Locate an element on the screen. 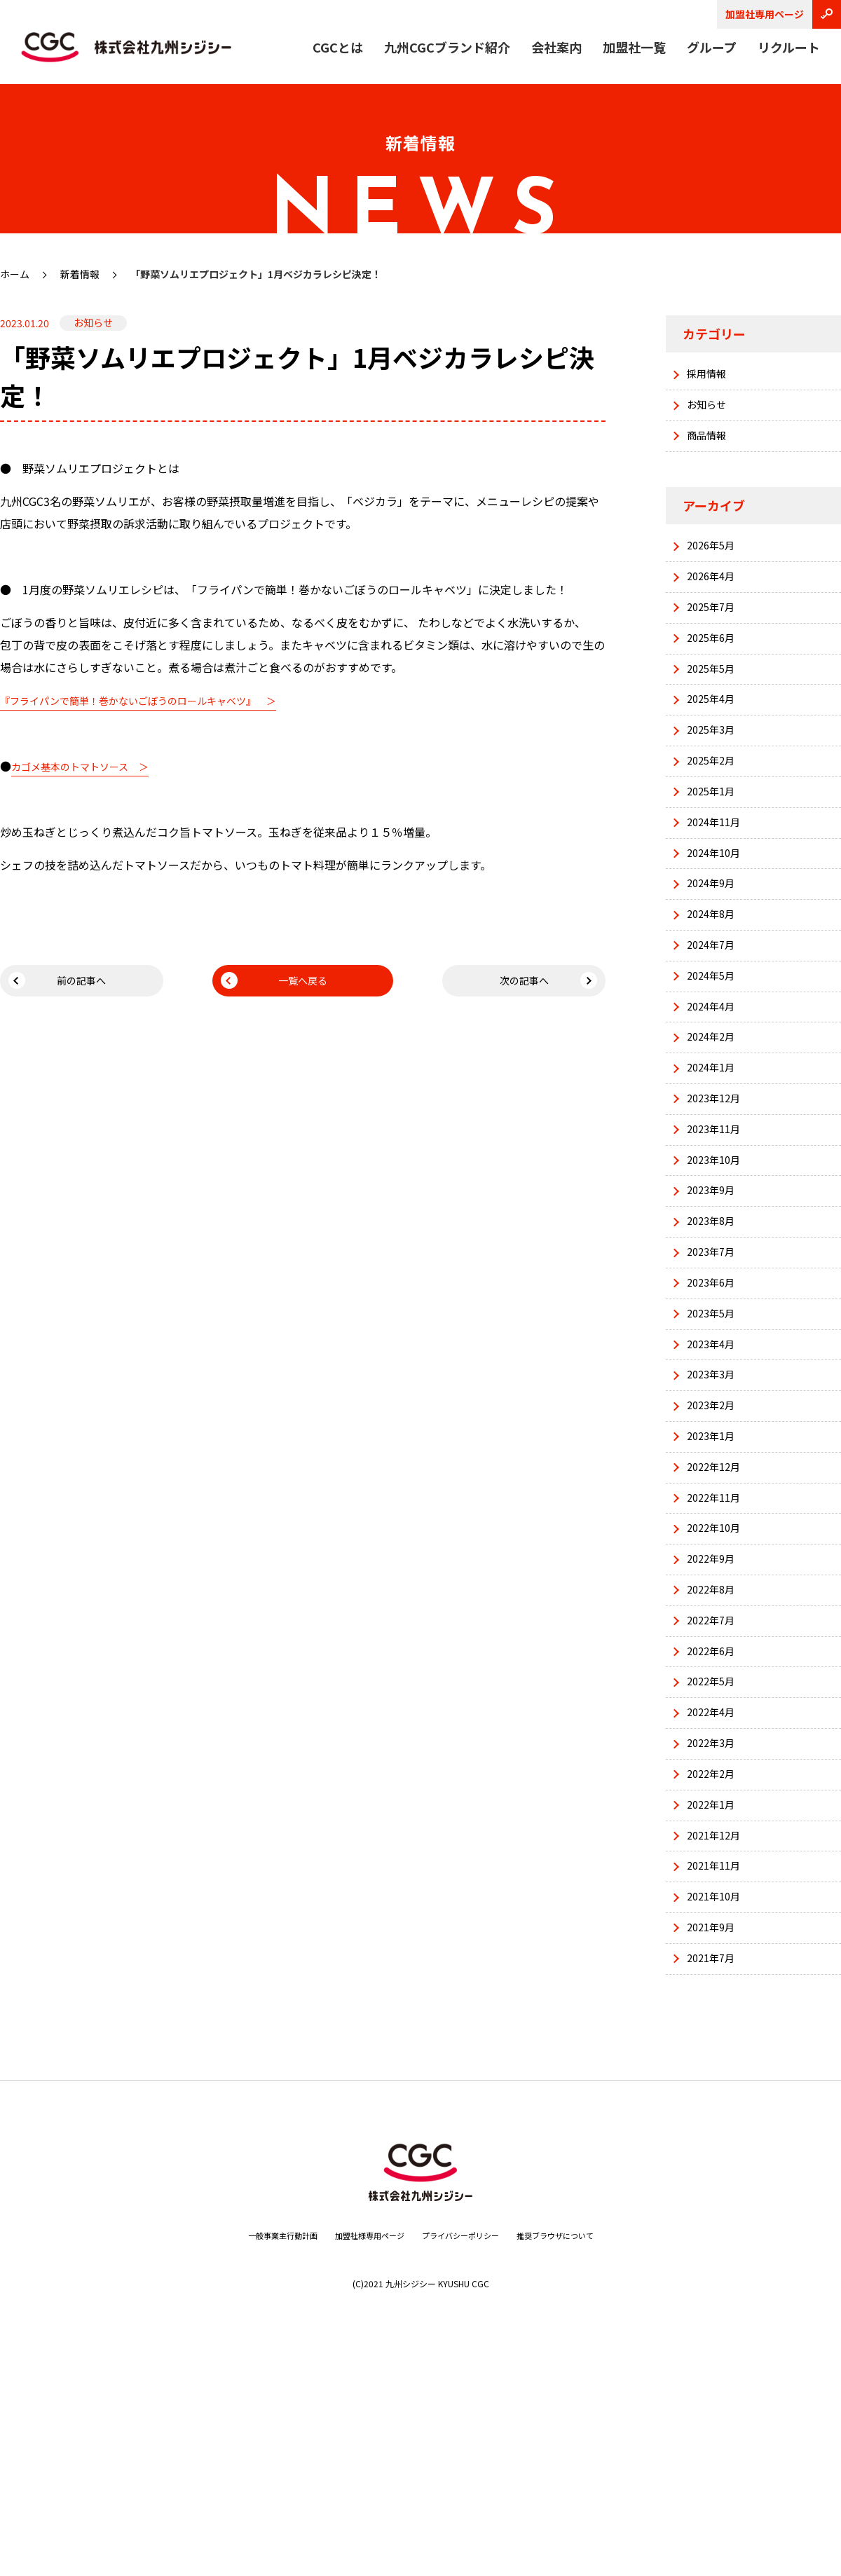 The width and height of the screenshot is (841, 2576). 2023年9月 is located at coordinates (715, 1299).